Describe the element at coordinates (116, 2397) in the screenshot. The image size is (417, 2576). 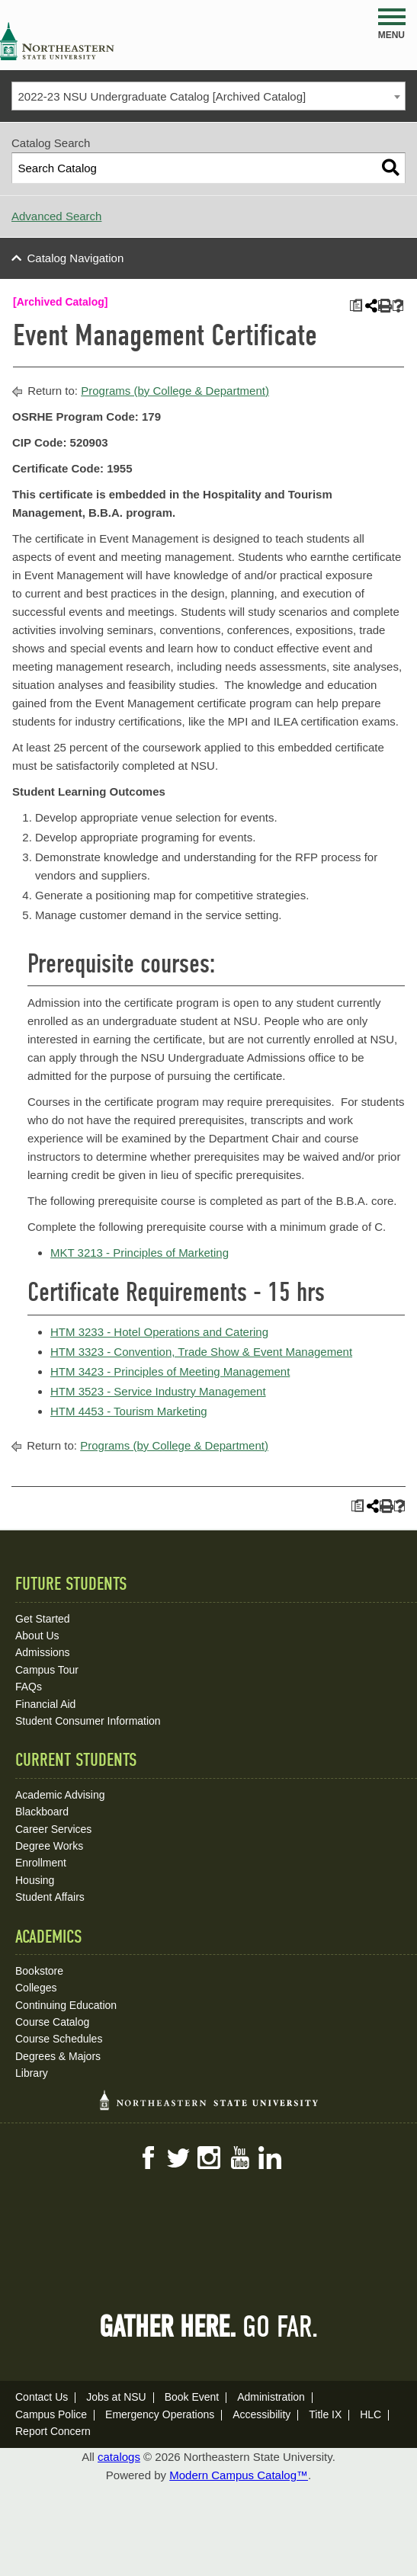
I see `Jobs at NSU` at that location.